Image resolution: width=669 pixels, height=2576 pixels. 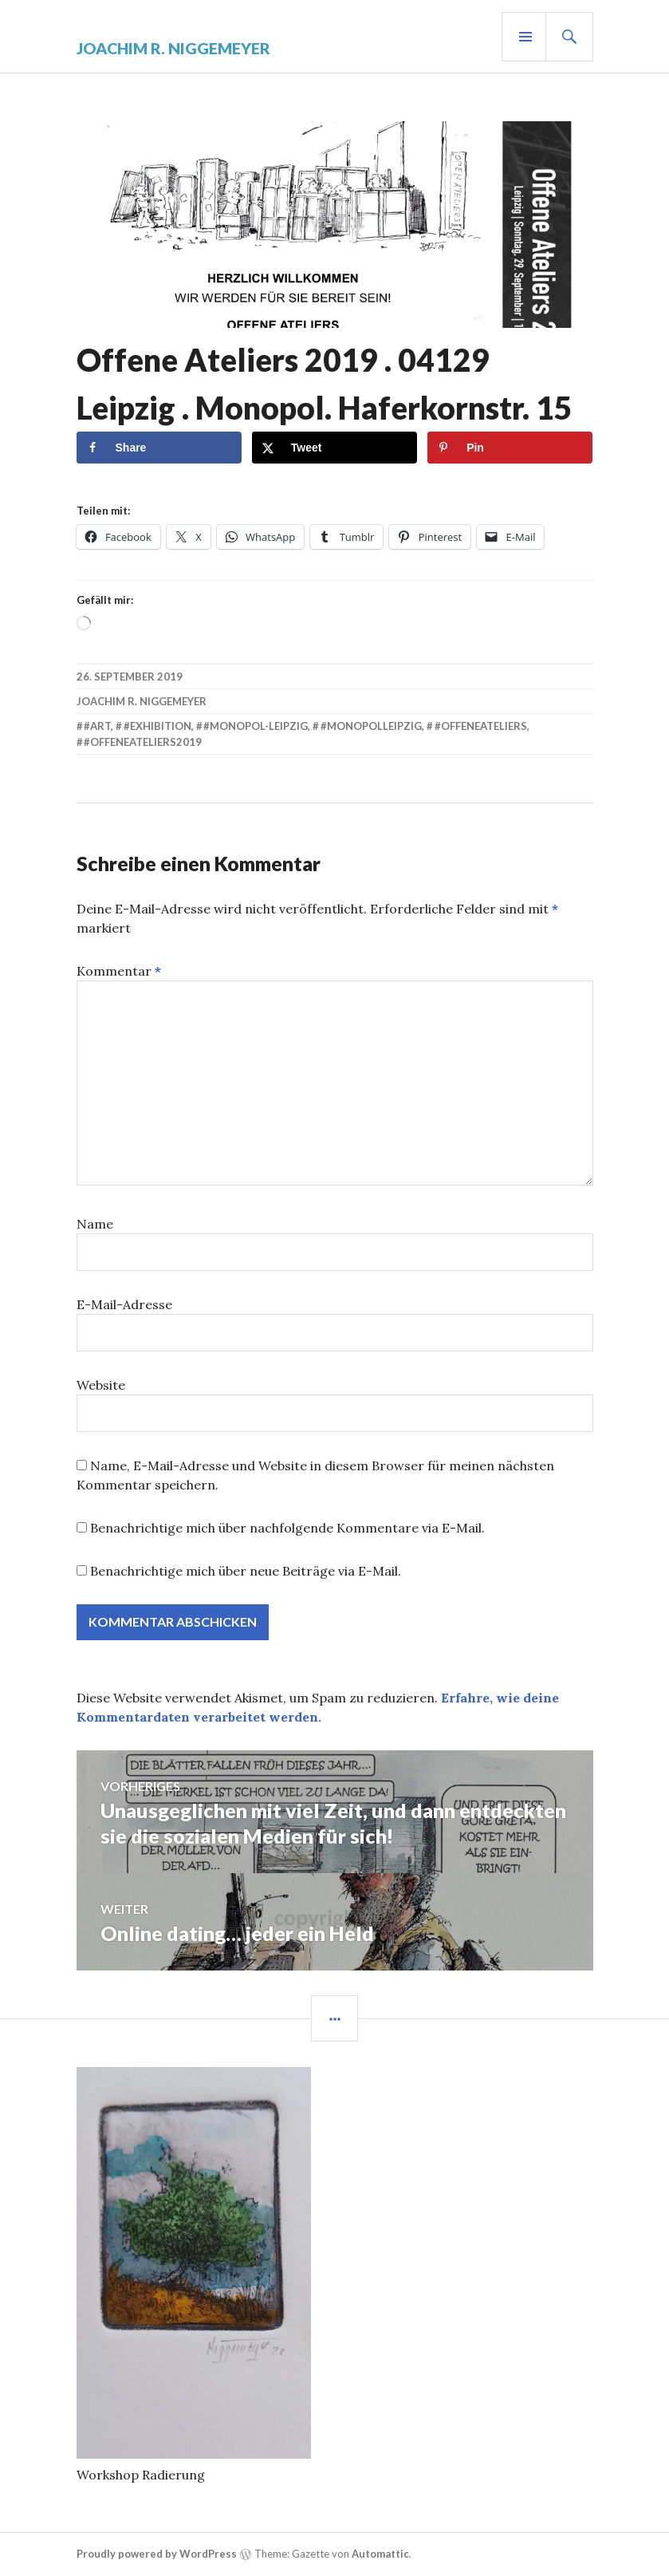 What do you see at coordinates (124, 1304) in the screenshot?
I see `E-Mail-Adresse` at bounding box center [124, 1304].